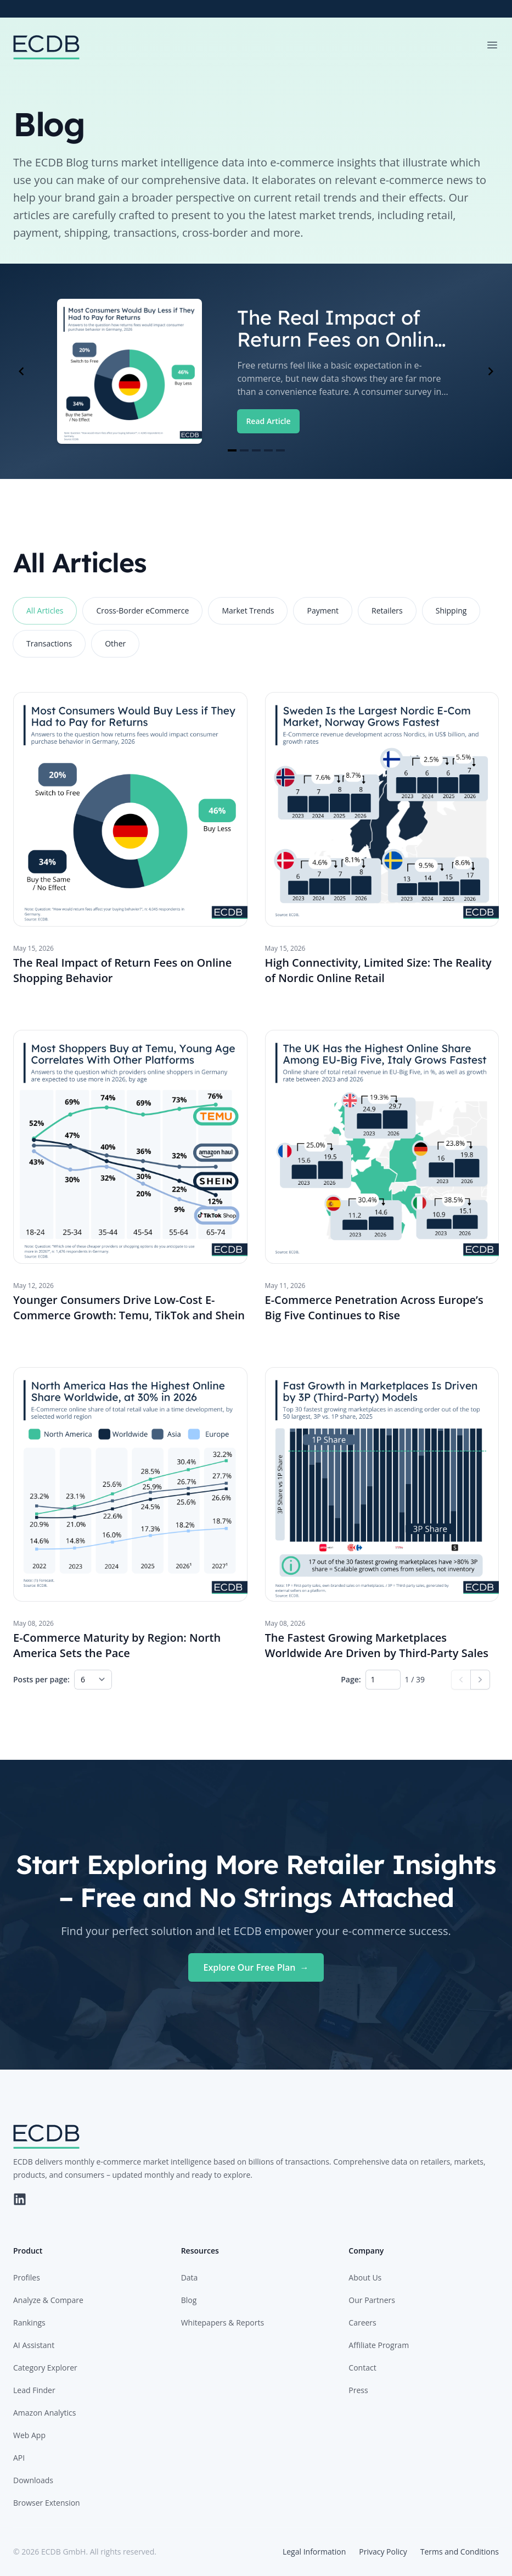 The image size is (512, 2576). Describe the element at coordinates (268, 450) in the screenshot. I see `[Navigate to slide 4]` at that location.